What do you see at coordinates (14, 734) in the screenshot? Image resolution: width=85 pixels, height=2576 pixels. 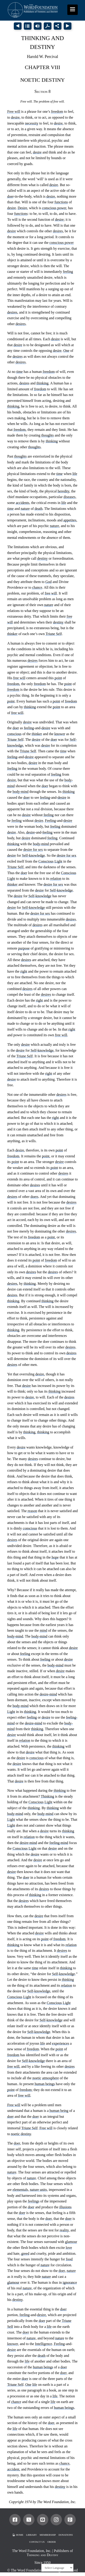 I see `conscious` at bounding box center [14, 734].